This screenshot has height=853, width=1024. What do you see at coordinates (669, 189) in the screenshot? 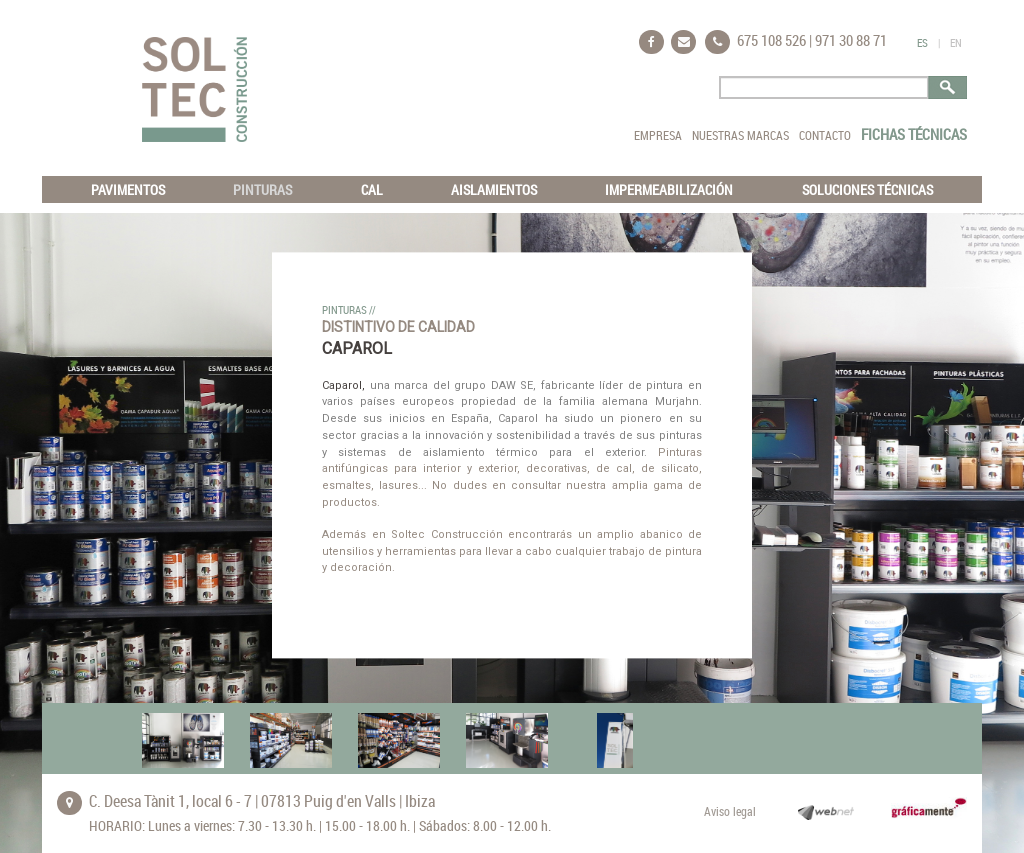
I see `IMPERMEABILIZACIÓN` at bounding box center [669, 189].